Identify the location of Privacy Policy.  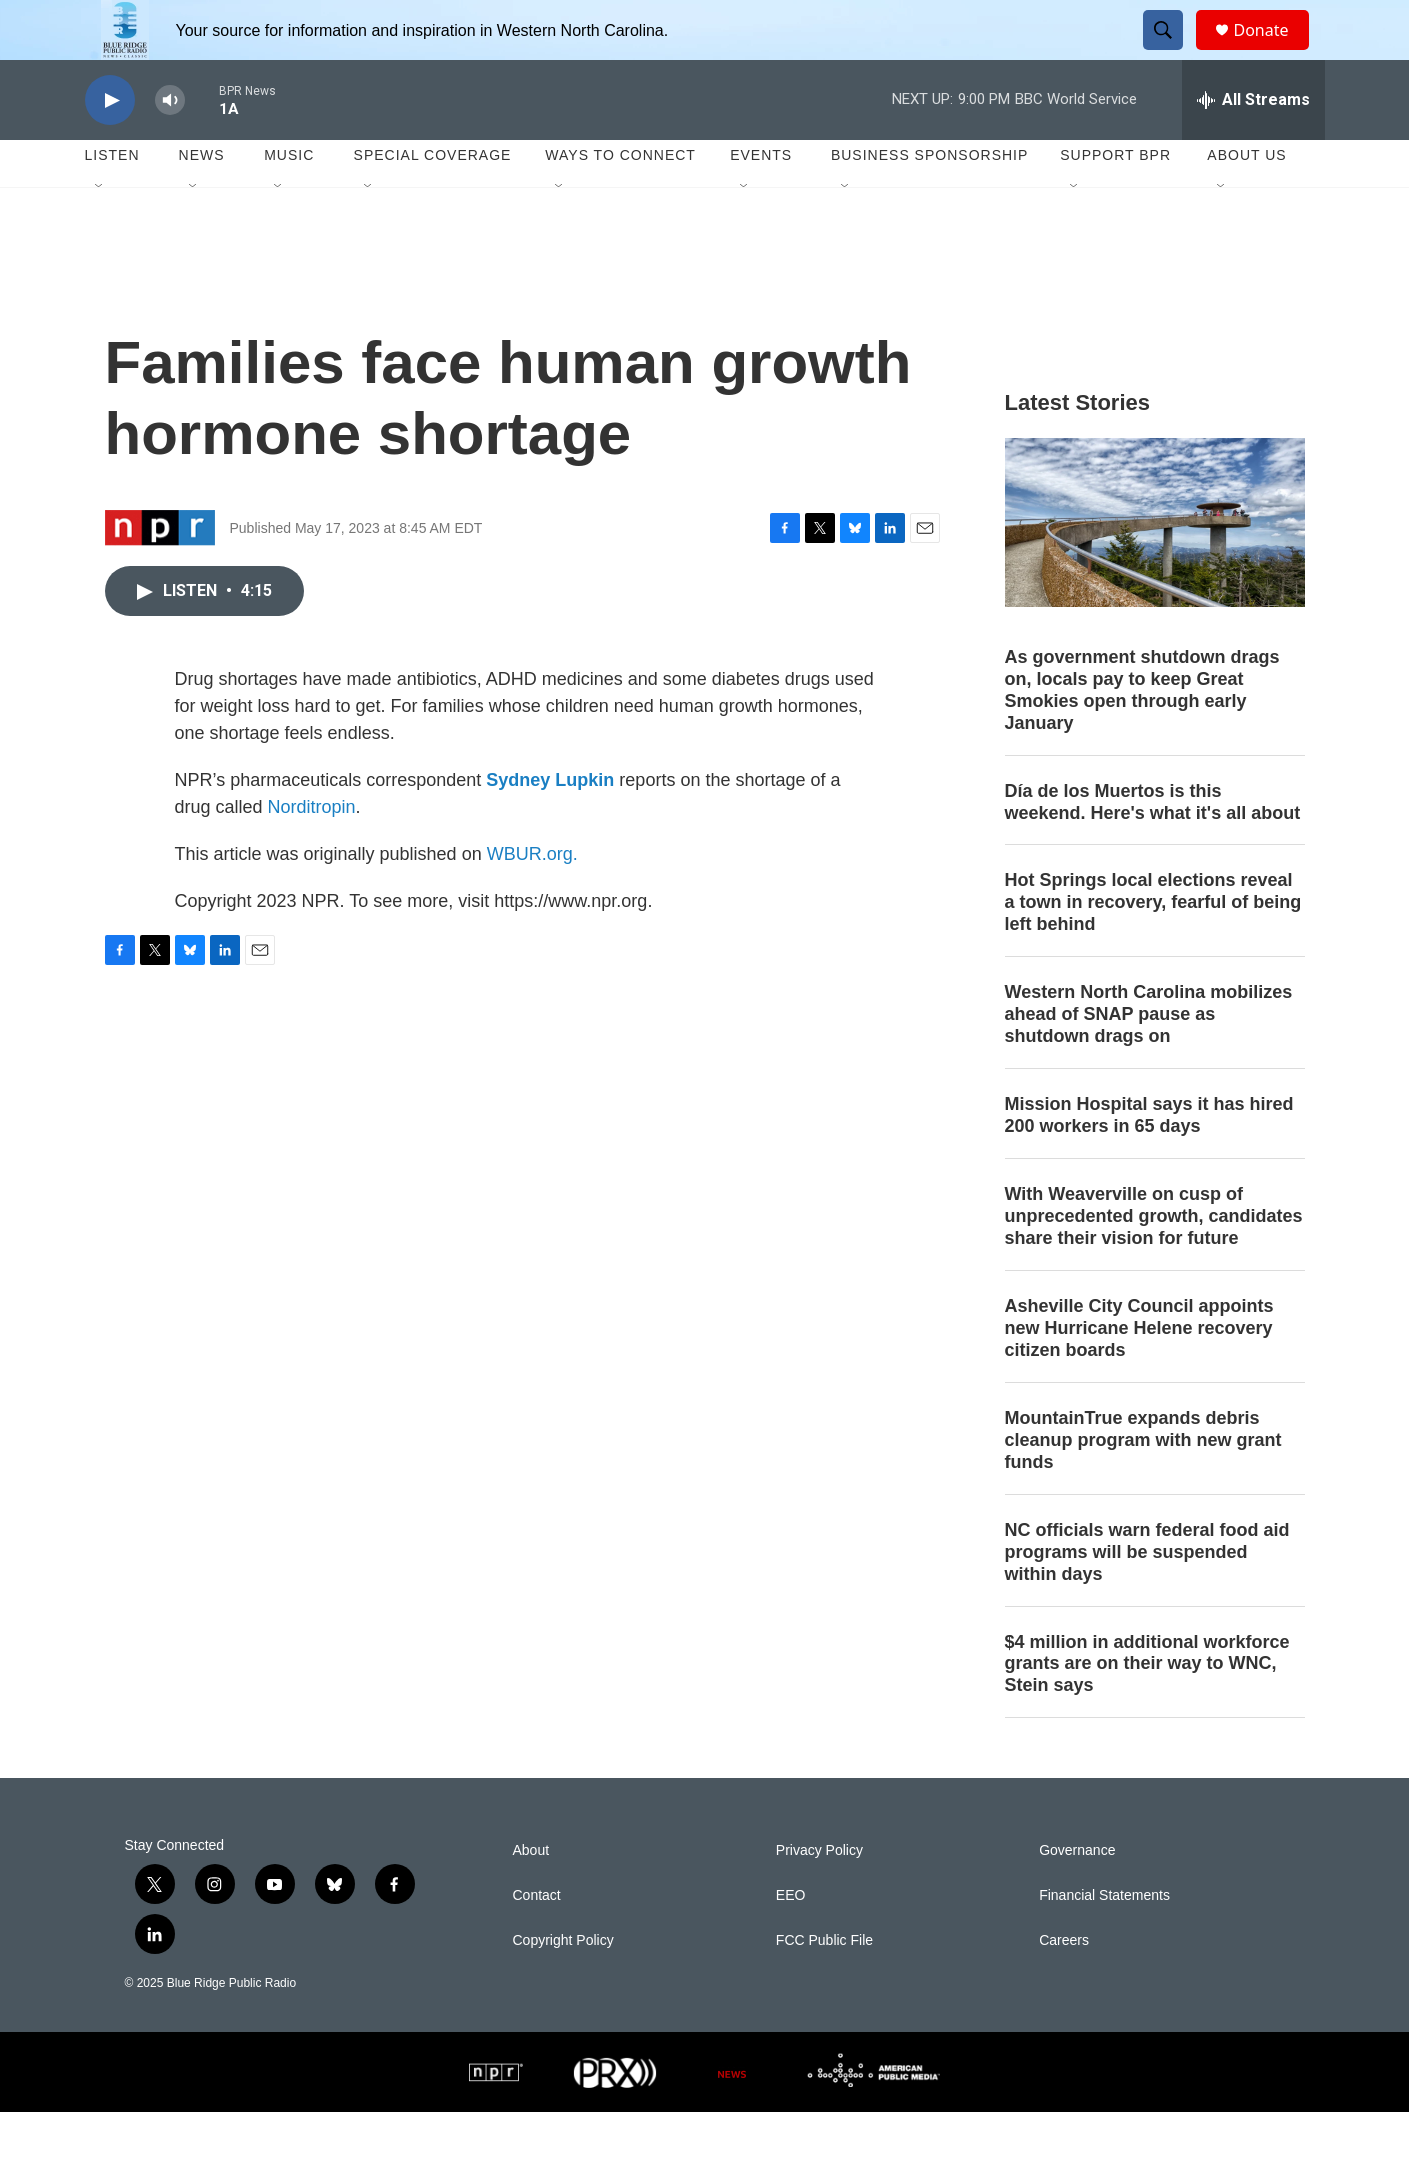
(819, 1895).